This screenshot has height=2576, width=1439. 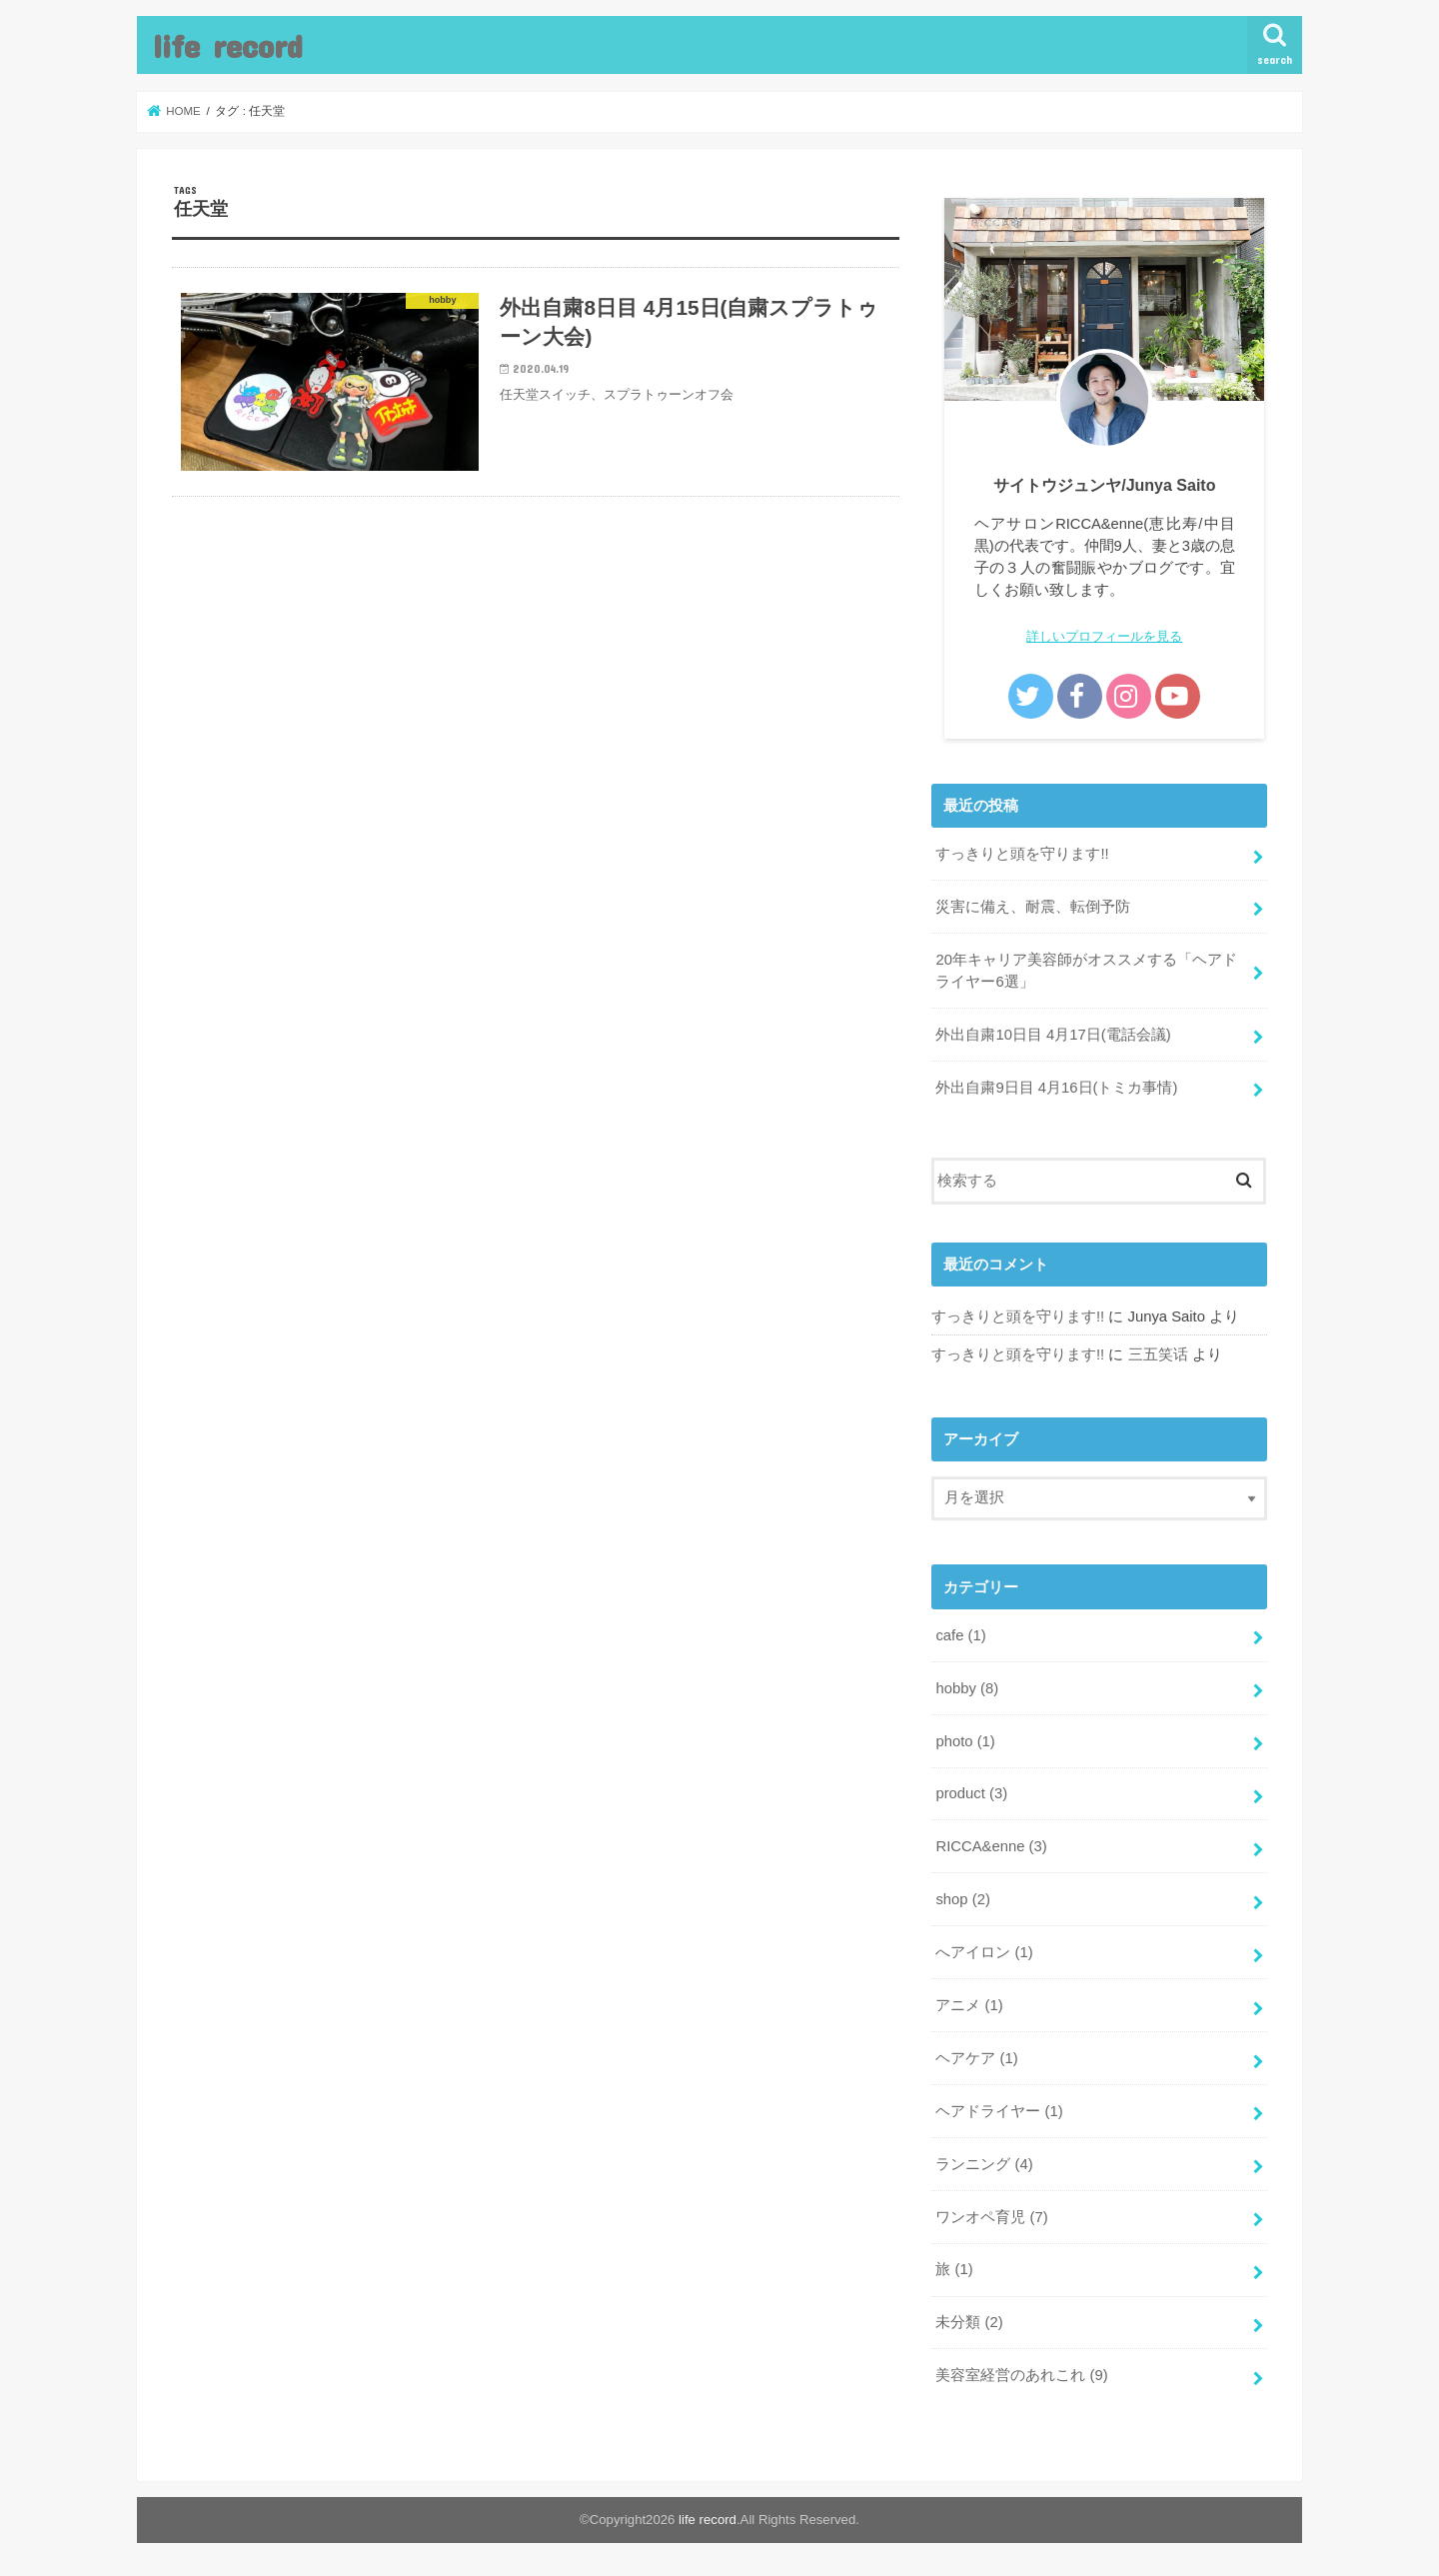 What do you see at coordinates (983, 1952) in the screenshot?
I see `へアイロン` at bounding box center [983, 1952].